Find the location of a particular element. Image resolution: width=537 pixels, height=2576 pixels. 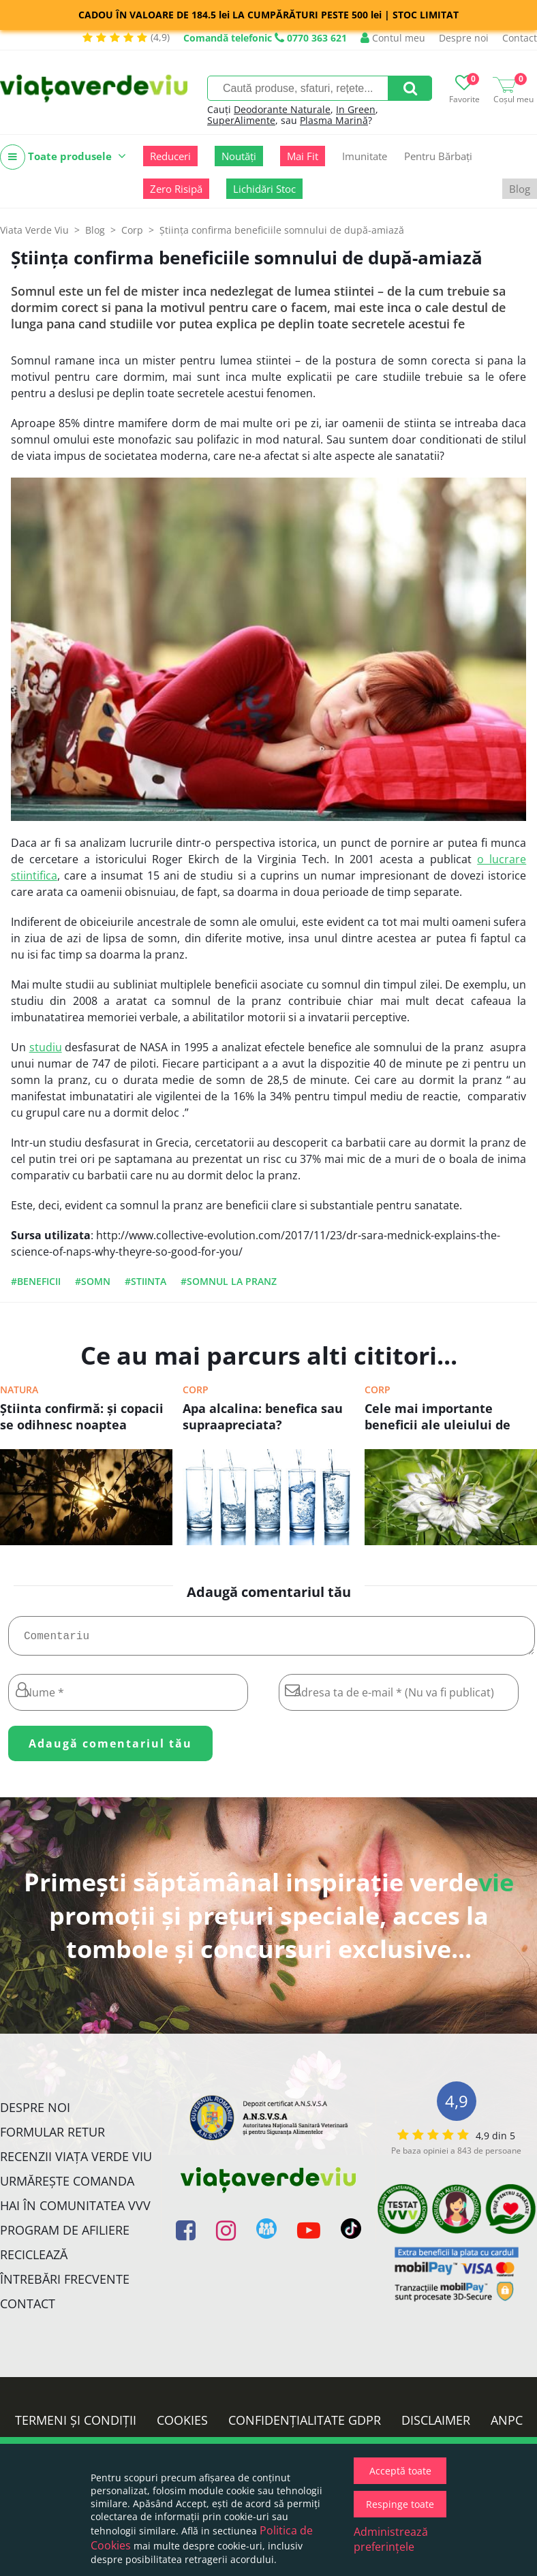

Contact is located at coordinates (519, 37).